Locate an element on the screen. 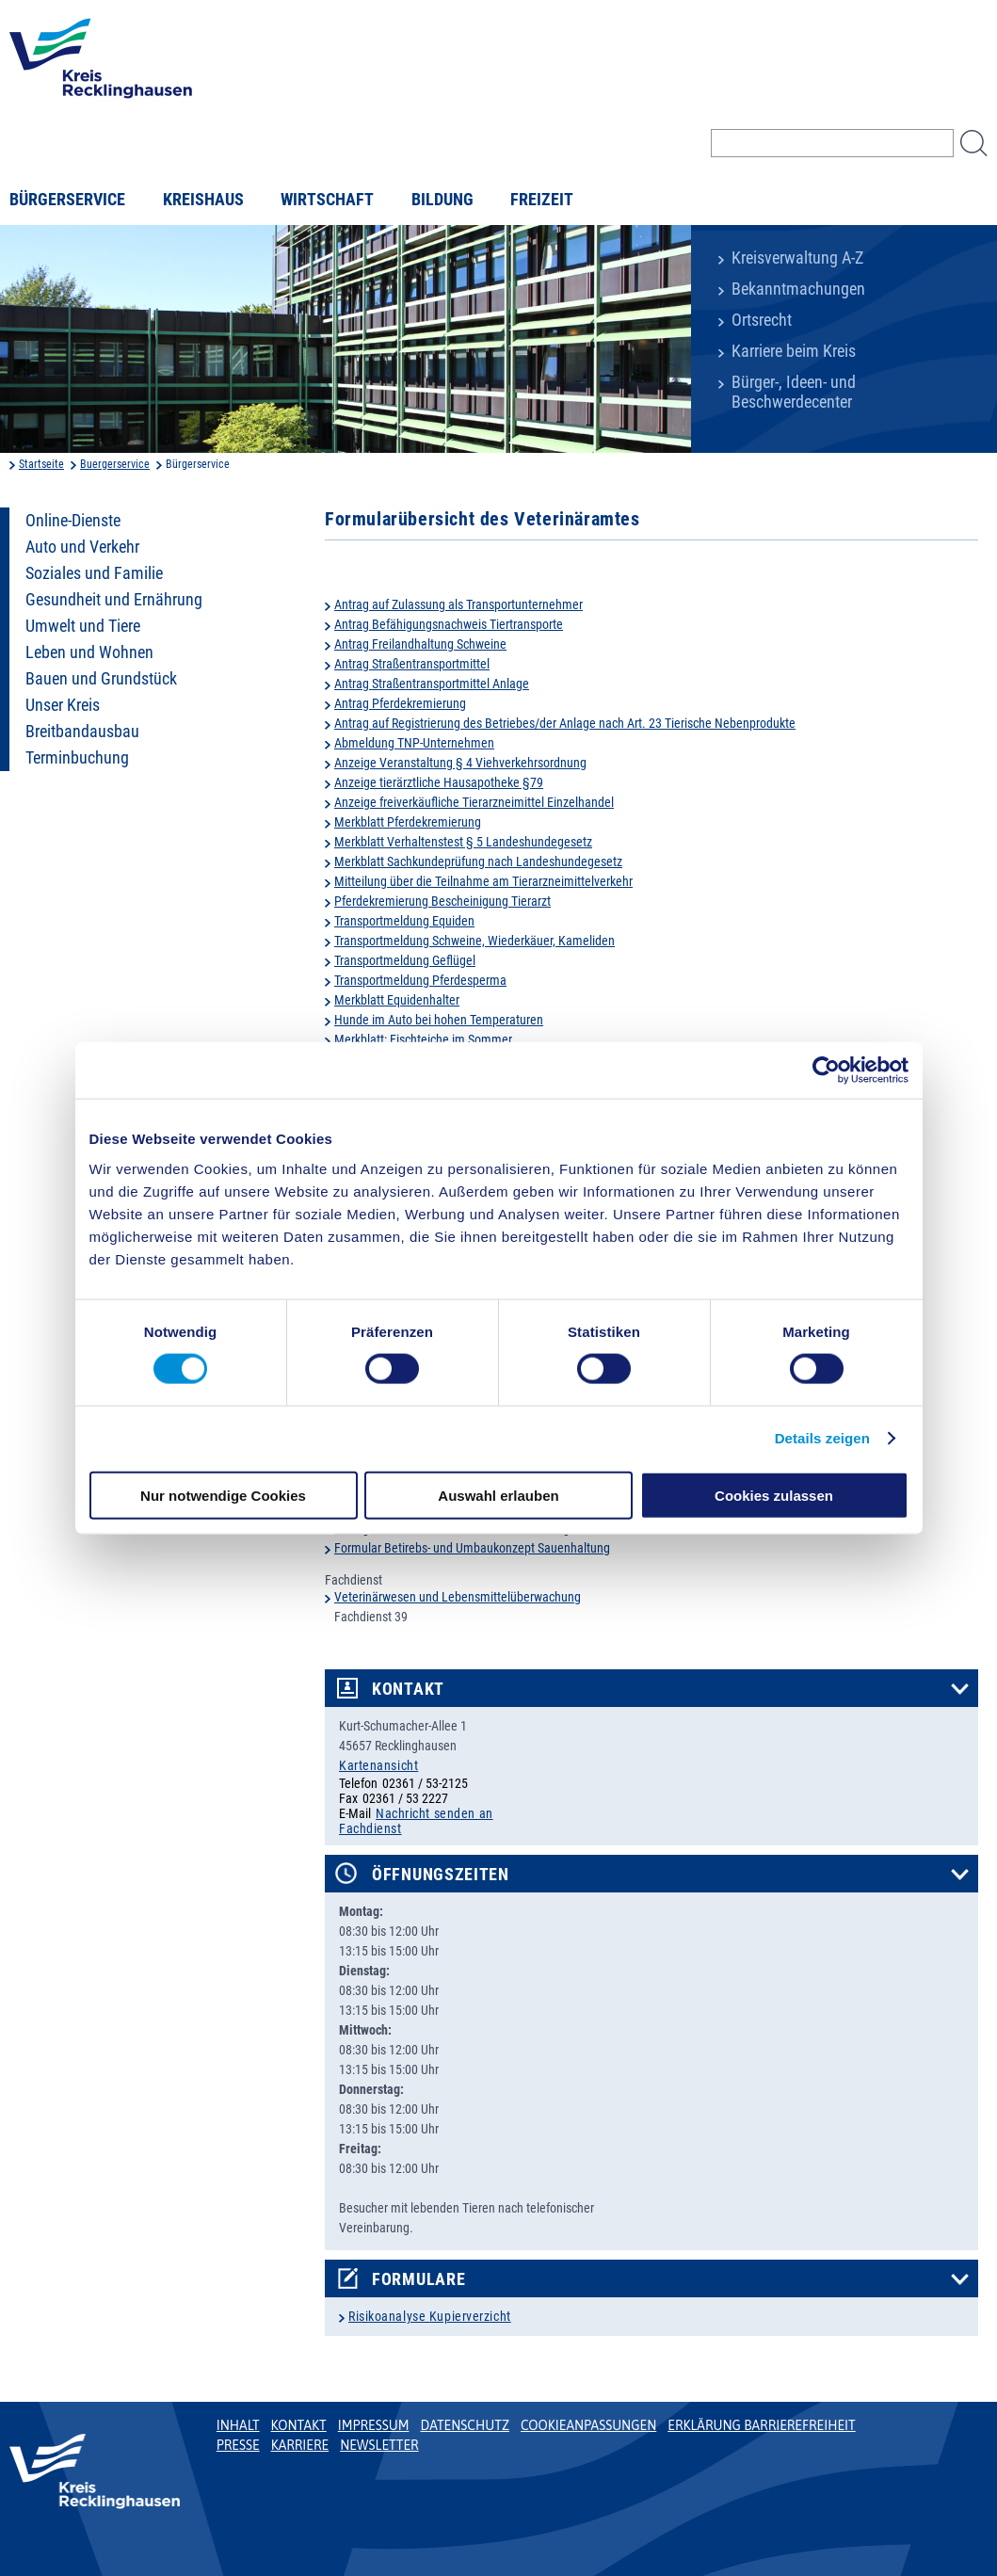 This screenshot has height=2576, width=997. Nur notwendige Cookies is located at coordinates (223, 1495).